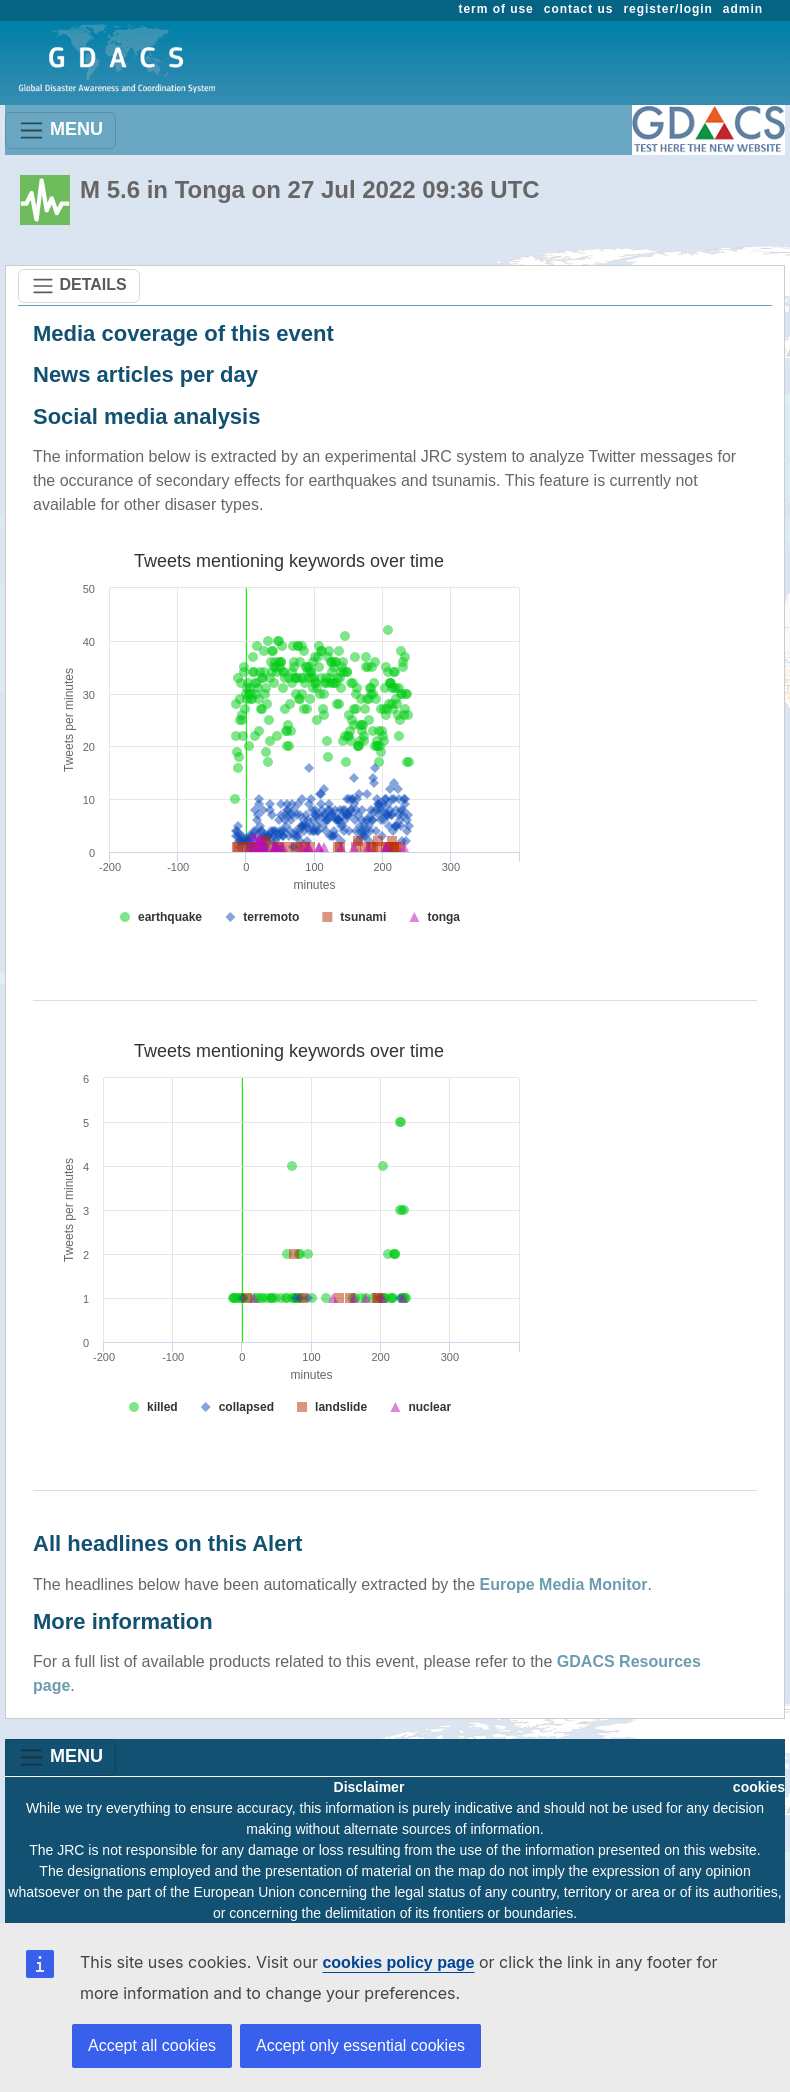  What do you see at coordinates (579, 9) in the screenshot?
I see `contact us` at bounding box center [579, 9].